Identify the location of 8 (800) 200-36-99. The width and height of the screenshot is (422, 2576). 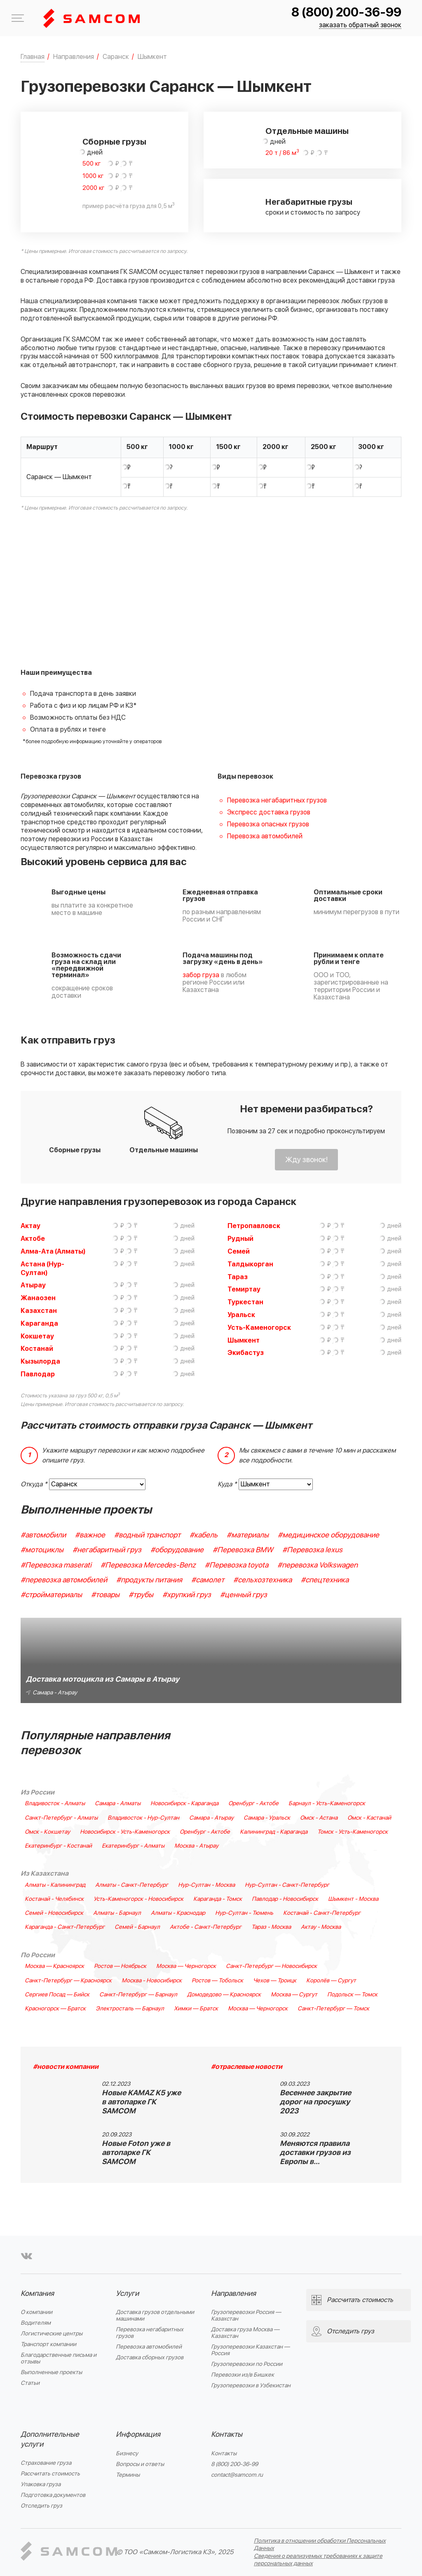
(346, 12).